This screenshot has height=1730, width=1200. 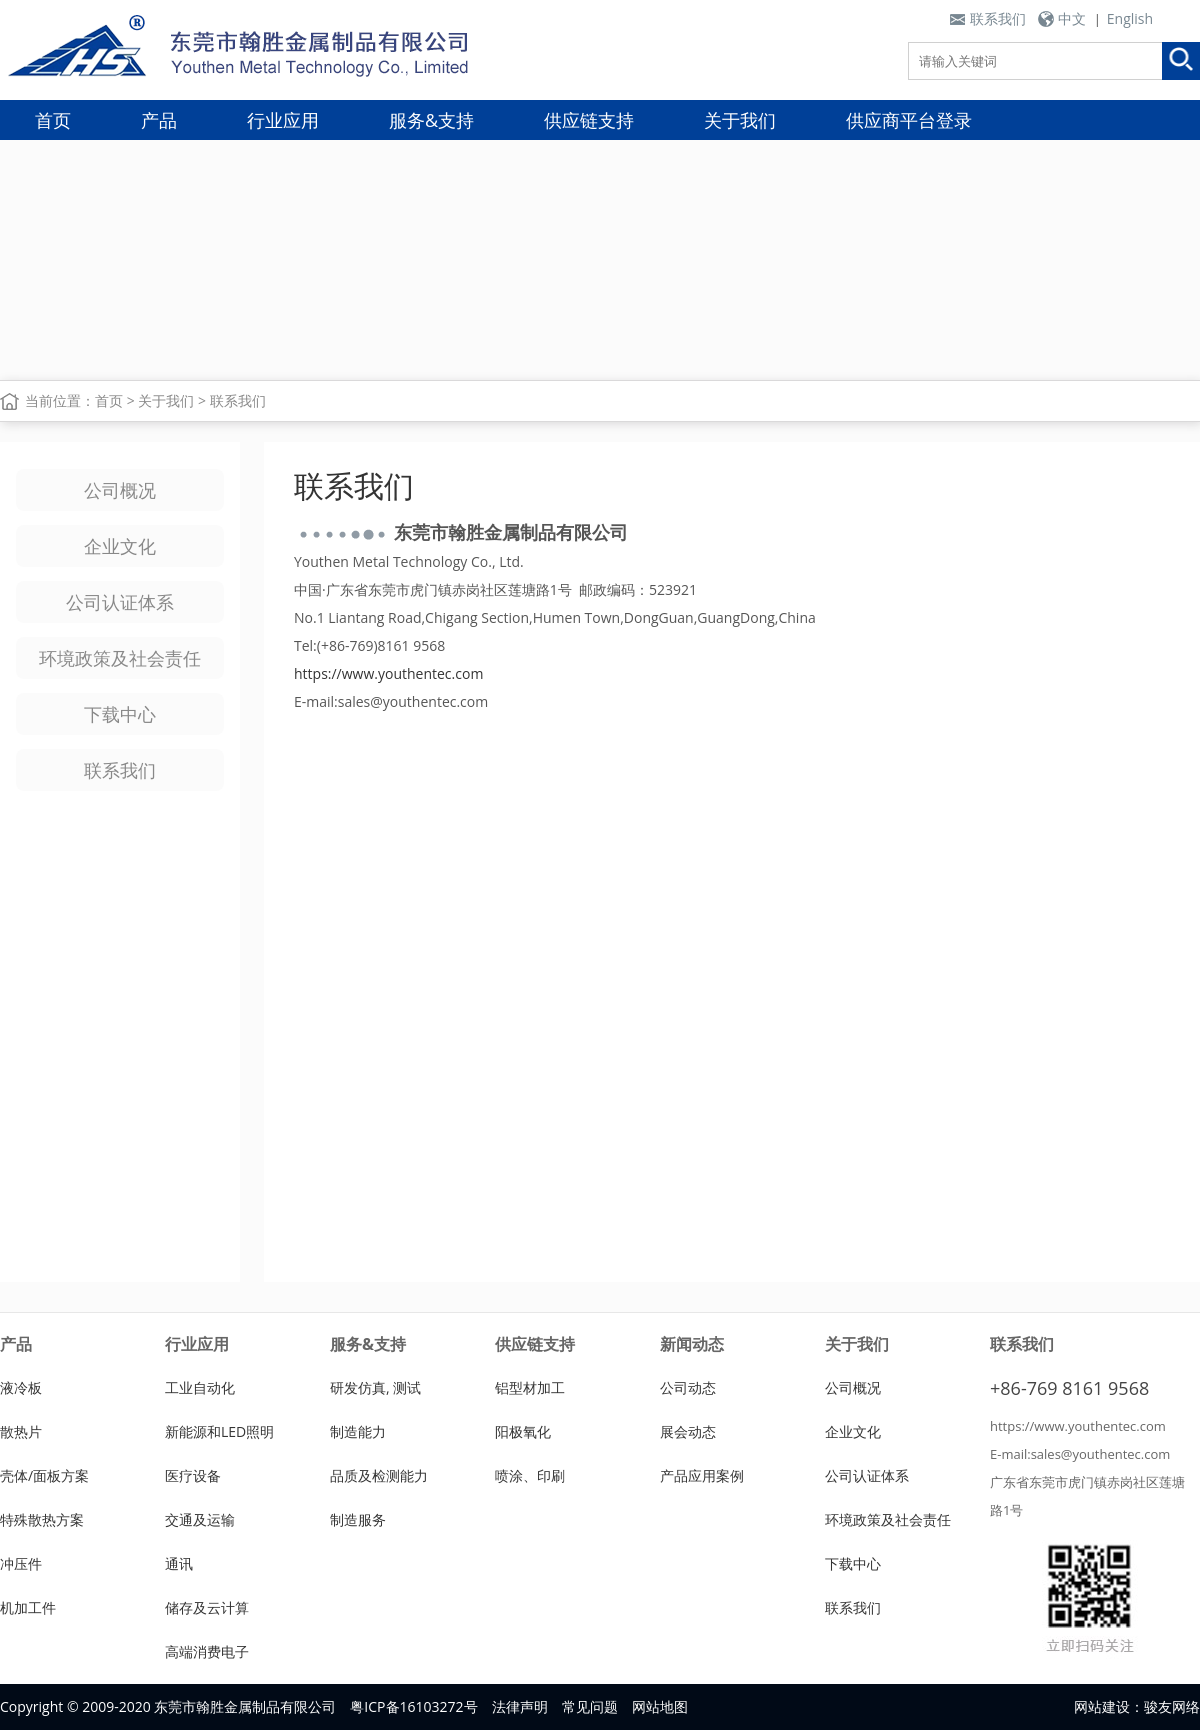 What do you see at coordinates (523, 1431) in the screenshot?
I see `阳极氧化` at bounding box center [523, 1431].